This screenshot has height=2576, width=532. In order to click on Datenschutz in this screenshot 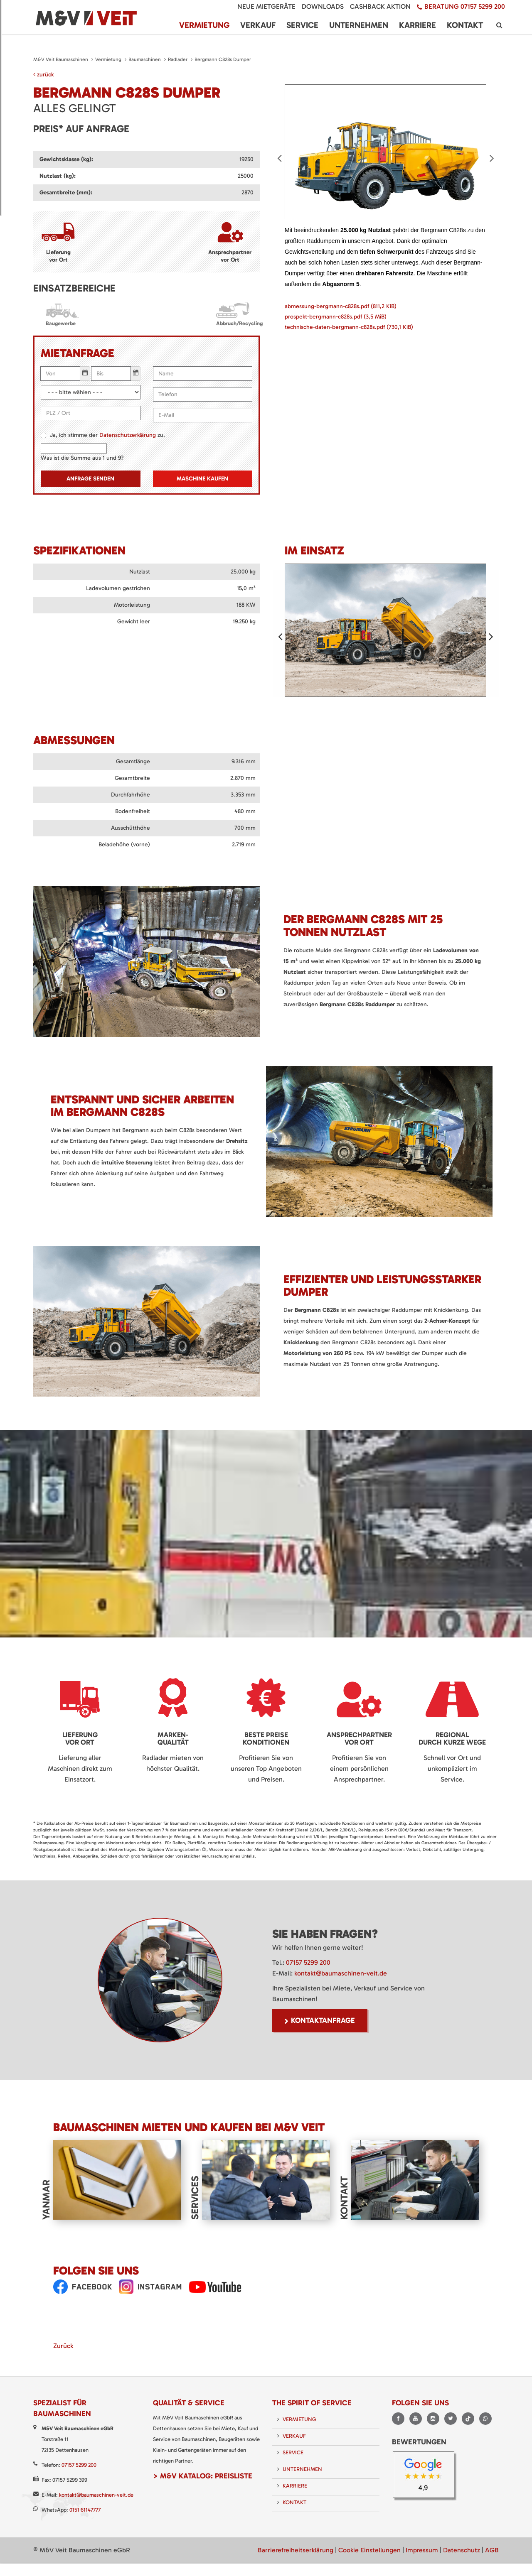, I will do `click(461, 2549)`.